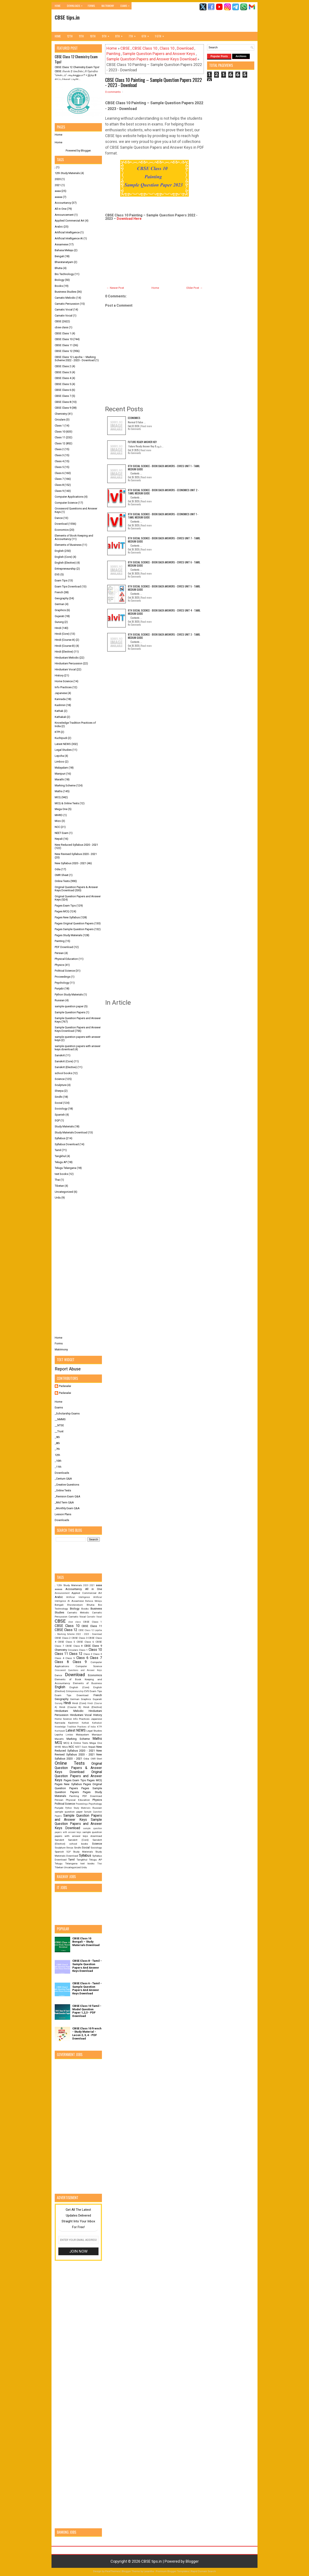 The width and height of the screenshot is (309, 2576). I want to click on Carnatic Vocal, so click(64, 309).